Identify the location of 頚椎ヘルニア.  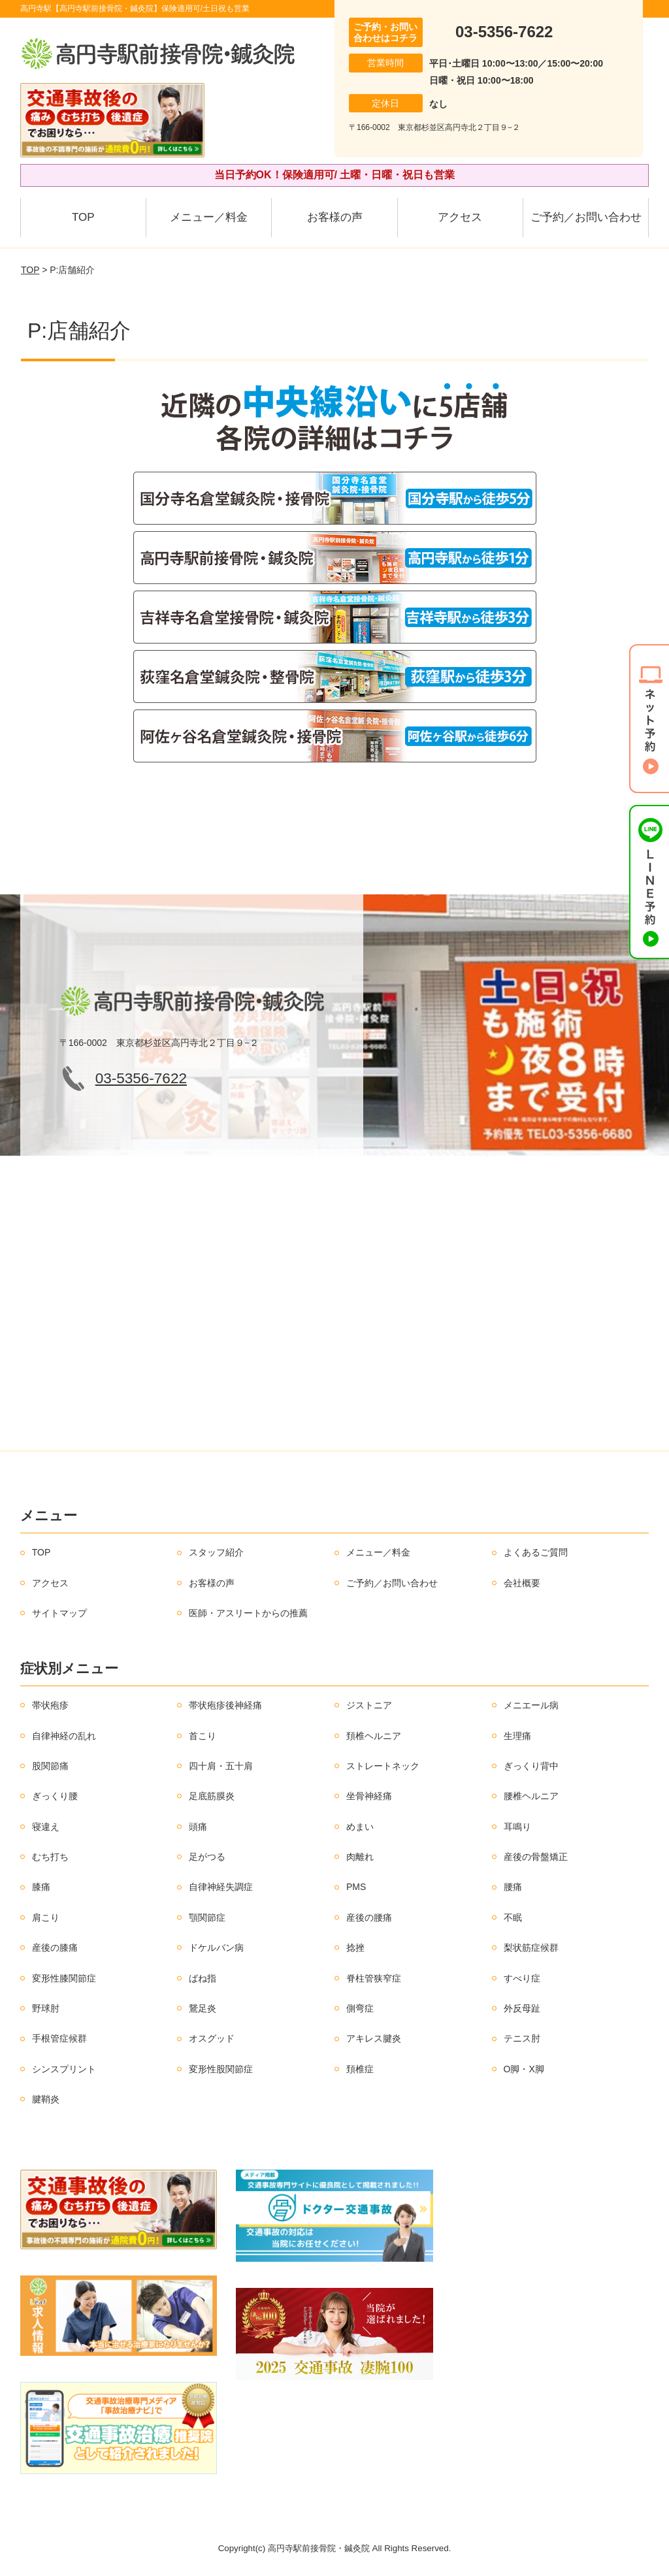
(373, 1736).